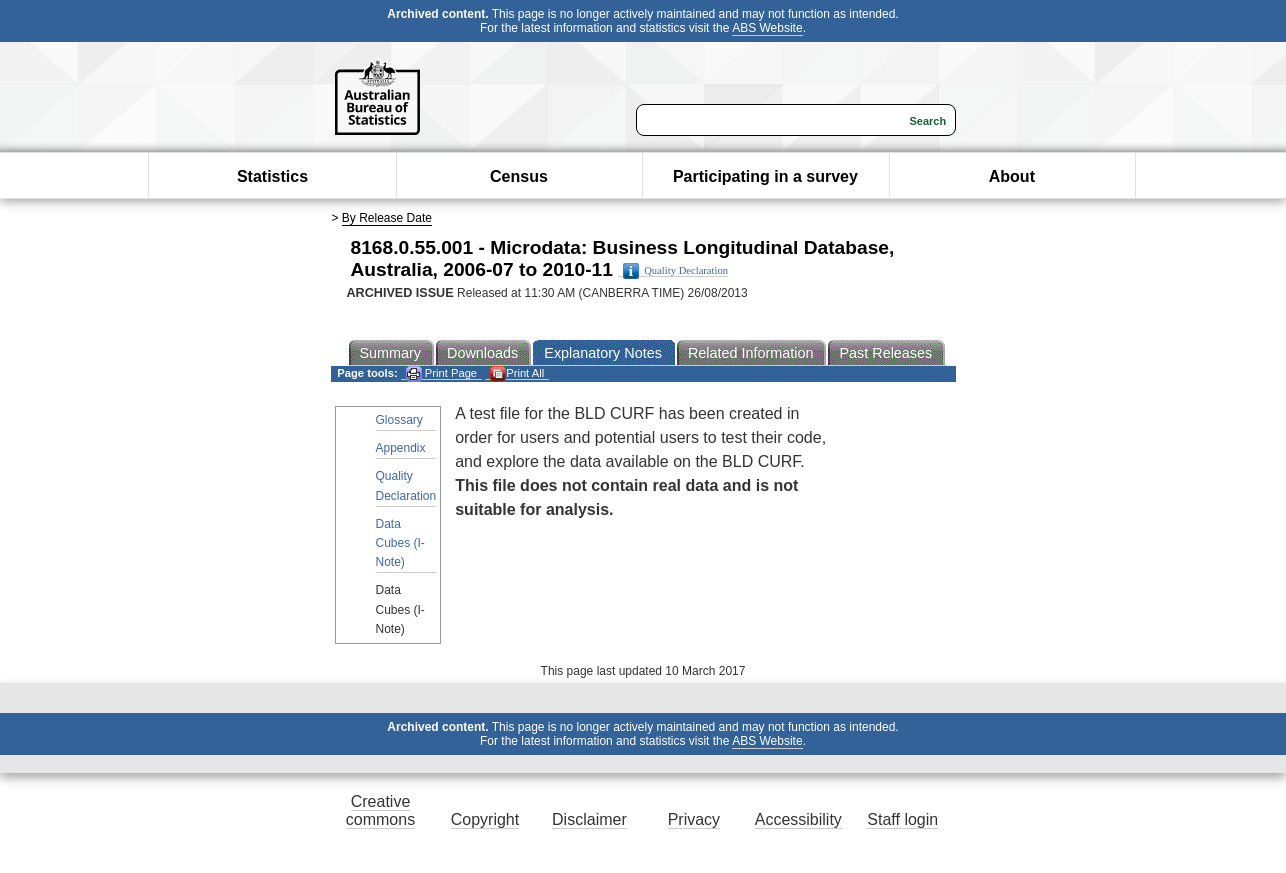 This screenshot has width=1286, height=873. Describe the element at coordinates (694, 819) in the screenshot. I see `Privacy` at that location.